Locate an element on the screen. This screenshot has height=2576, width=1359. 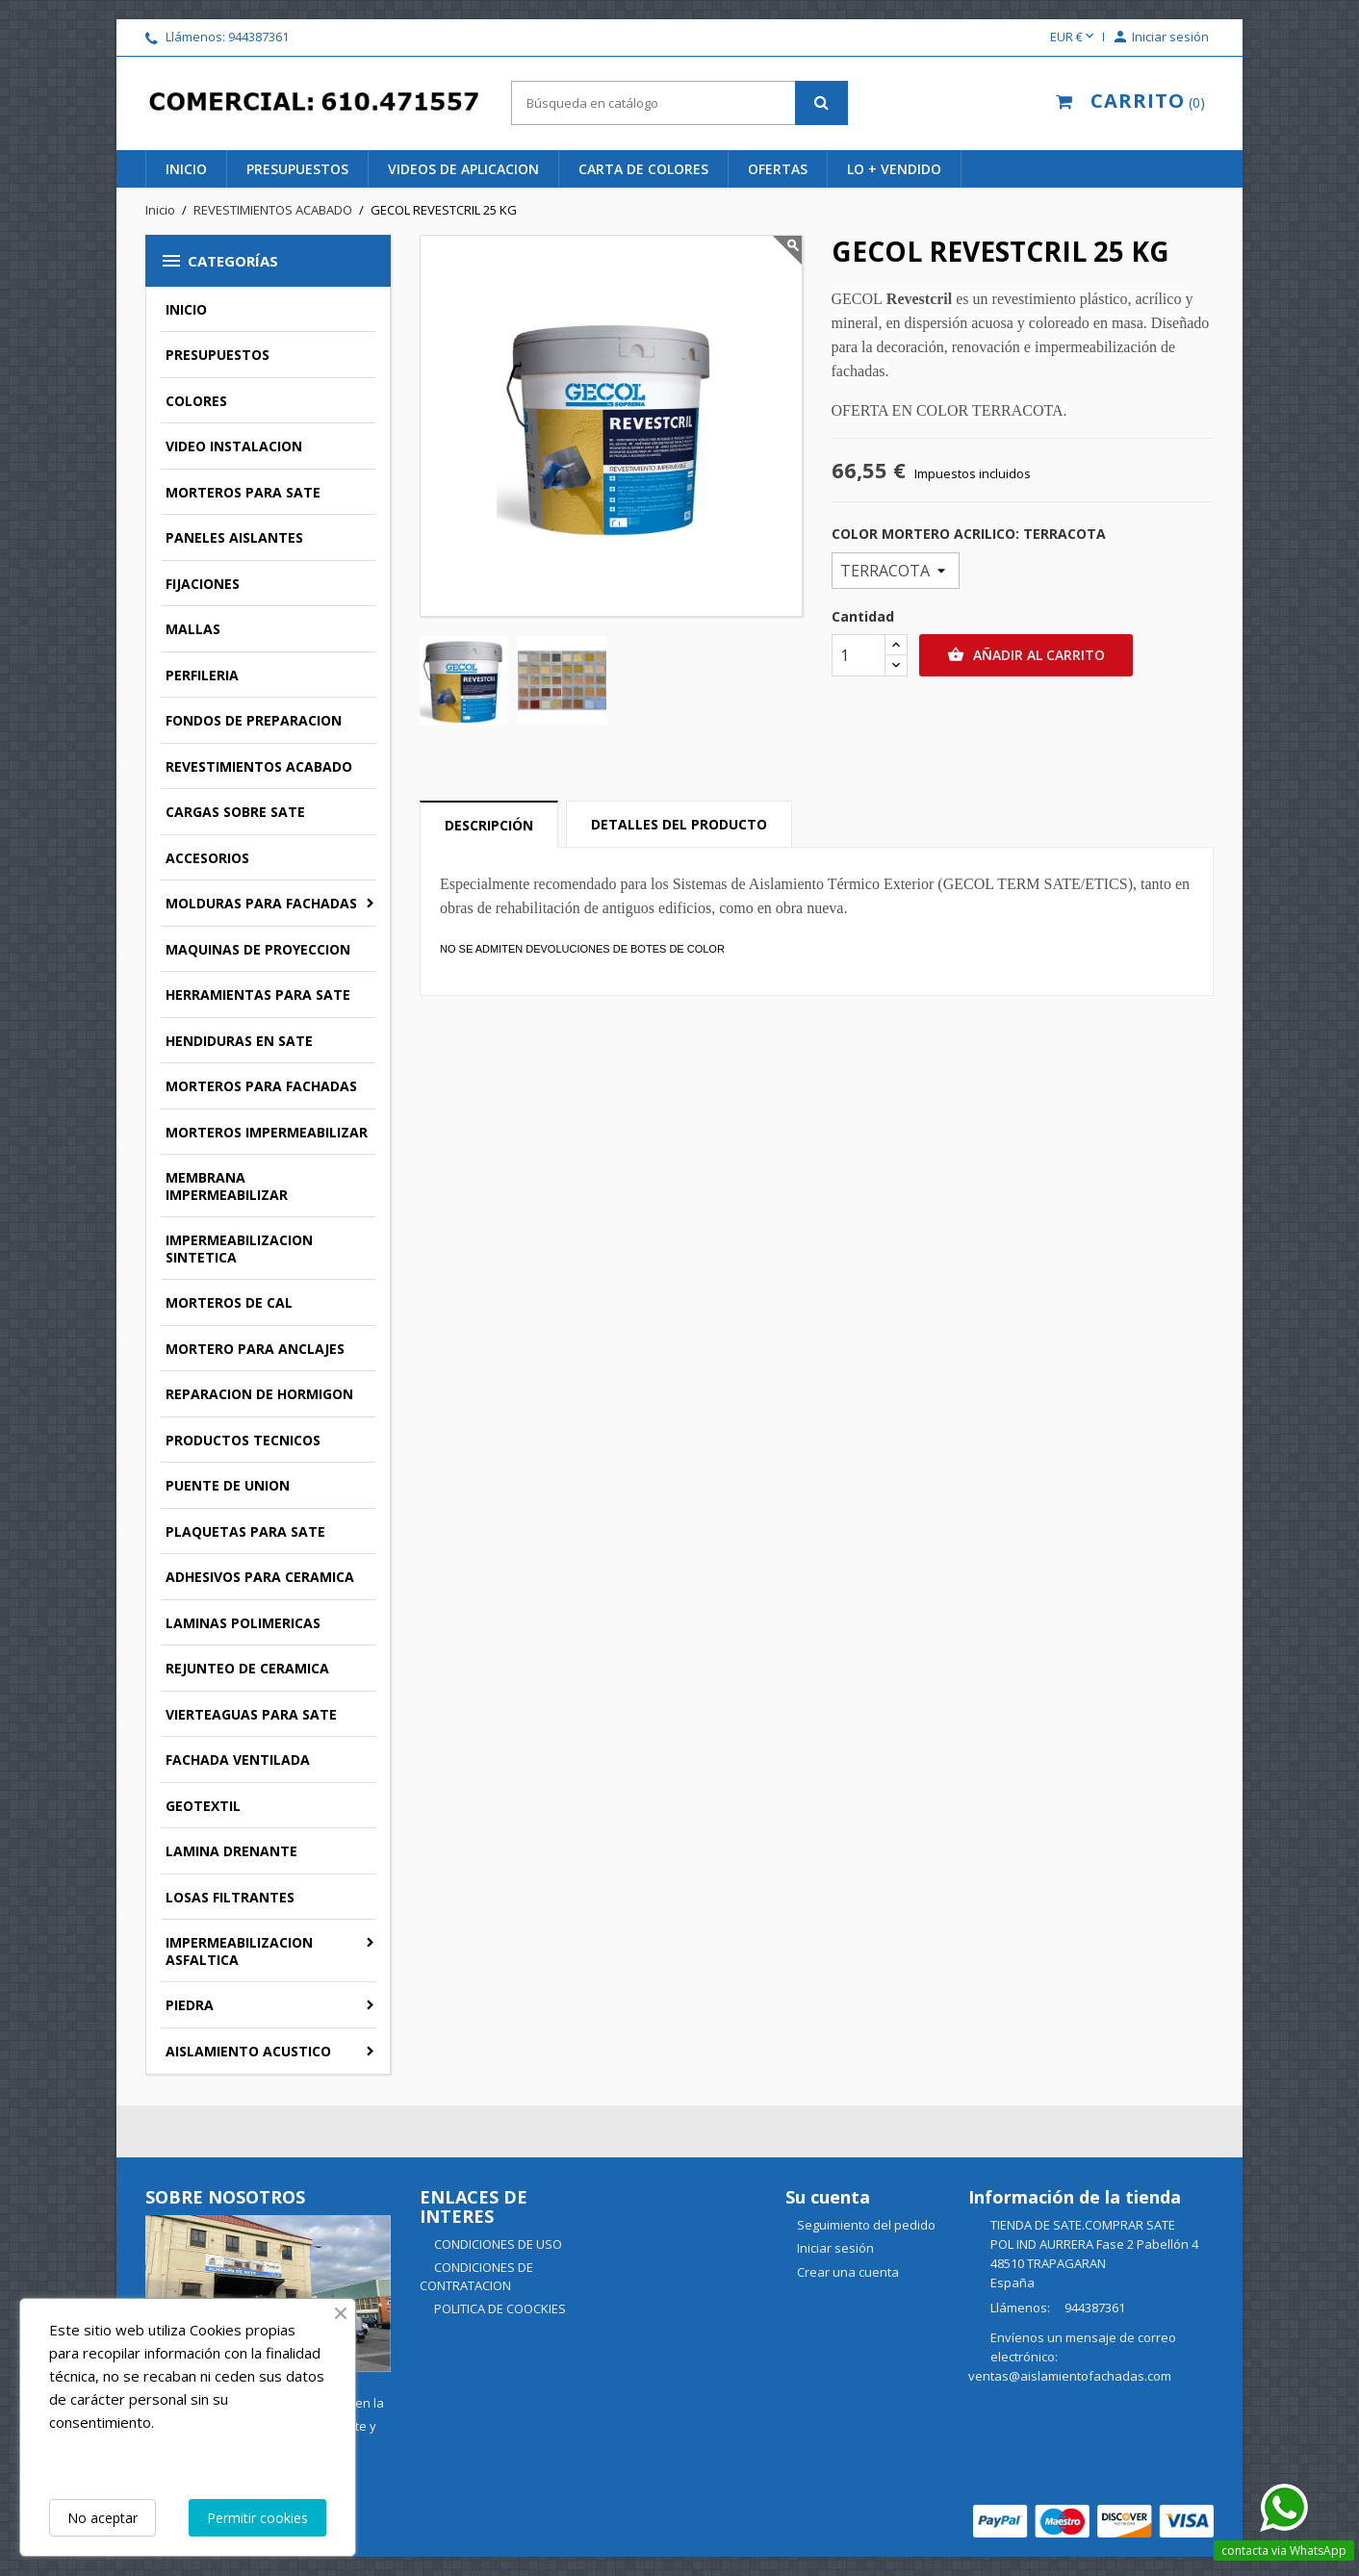
LAMINA DRENANTE is located at coordinates (231, 1851).